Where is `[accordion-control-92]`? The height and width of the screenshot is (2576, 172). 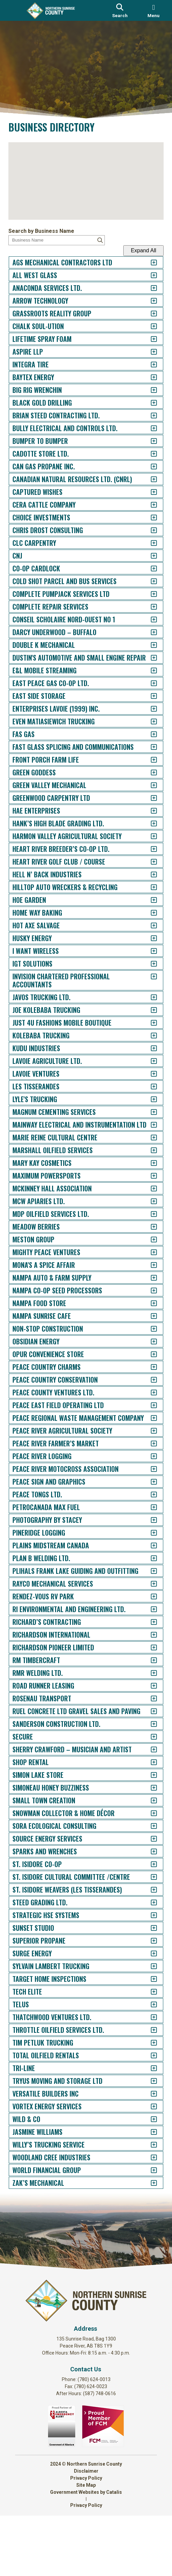
[accordion-control-92] is located at coordinates (147, 1455).